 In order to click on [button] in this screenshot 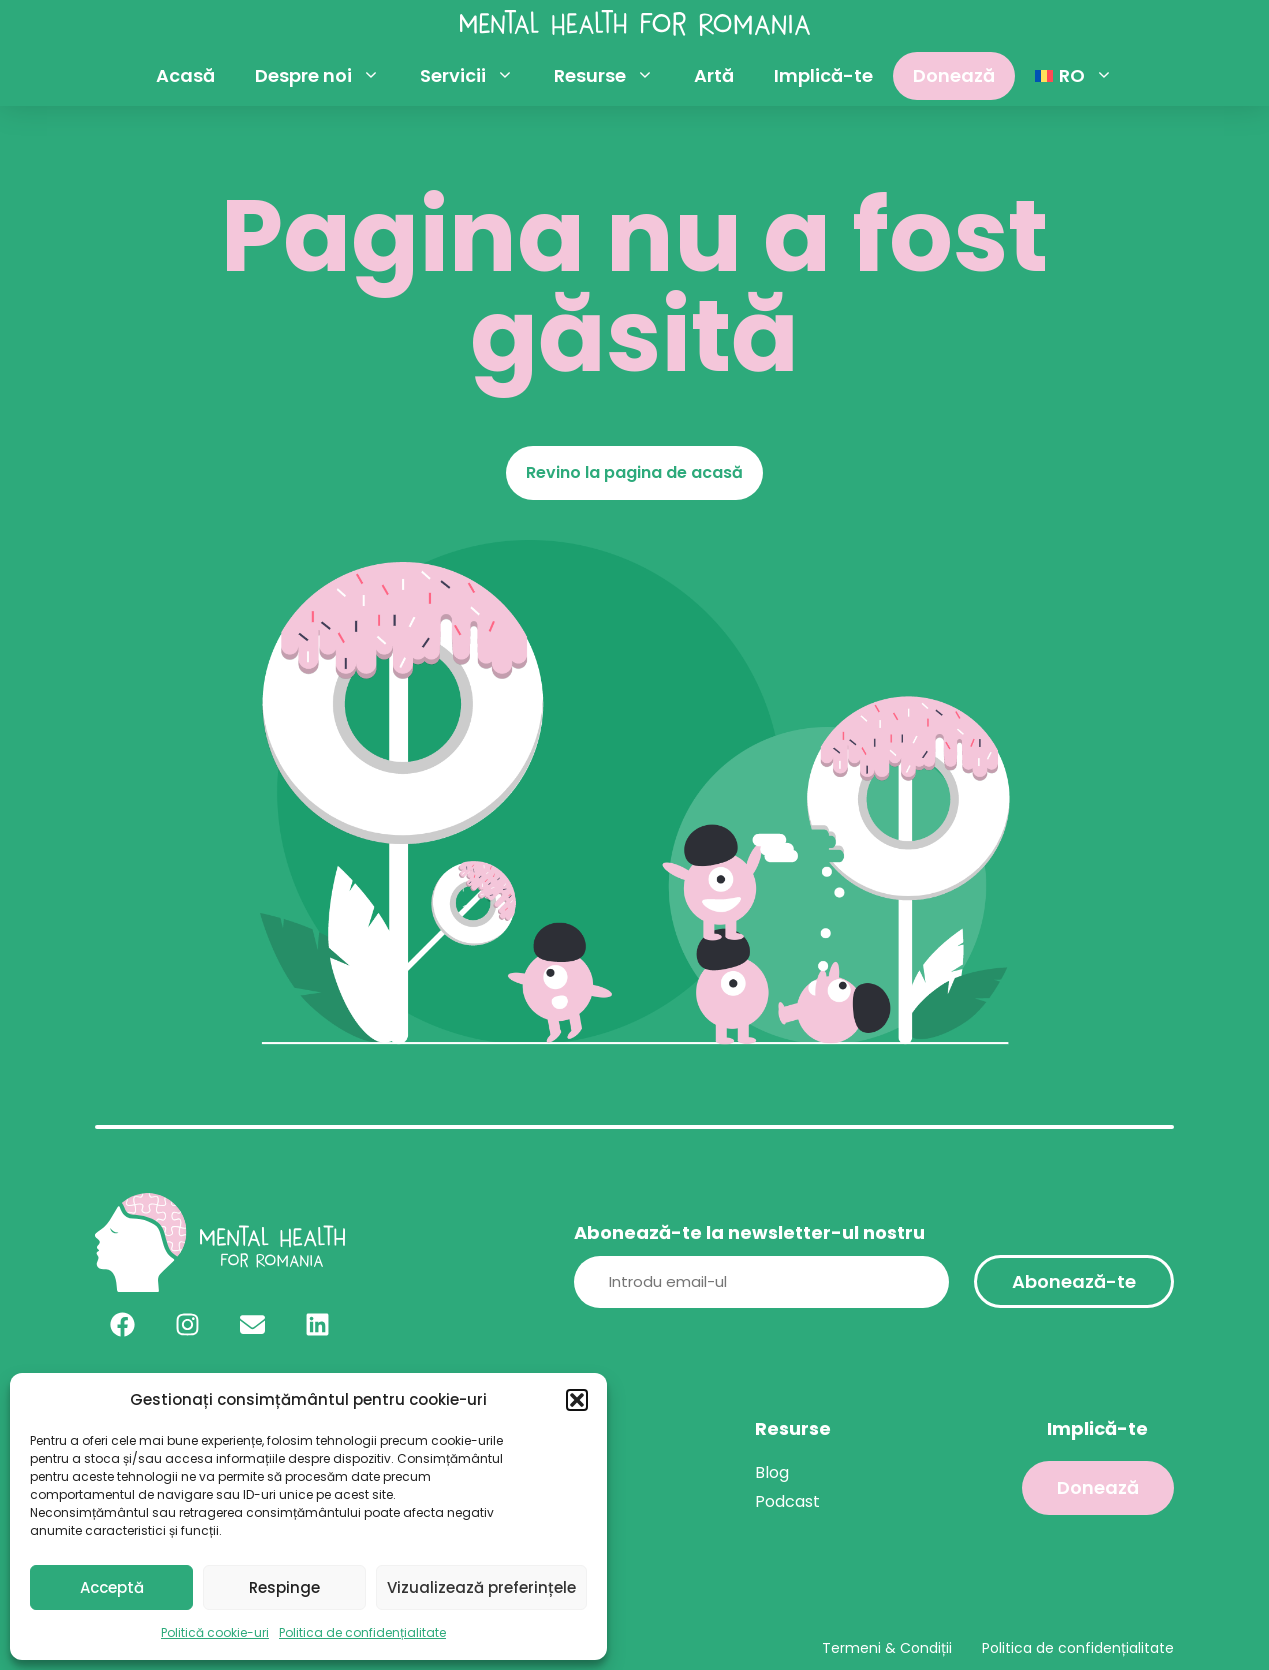, I will do `click(577, 1400)`.